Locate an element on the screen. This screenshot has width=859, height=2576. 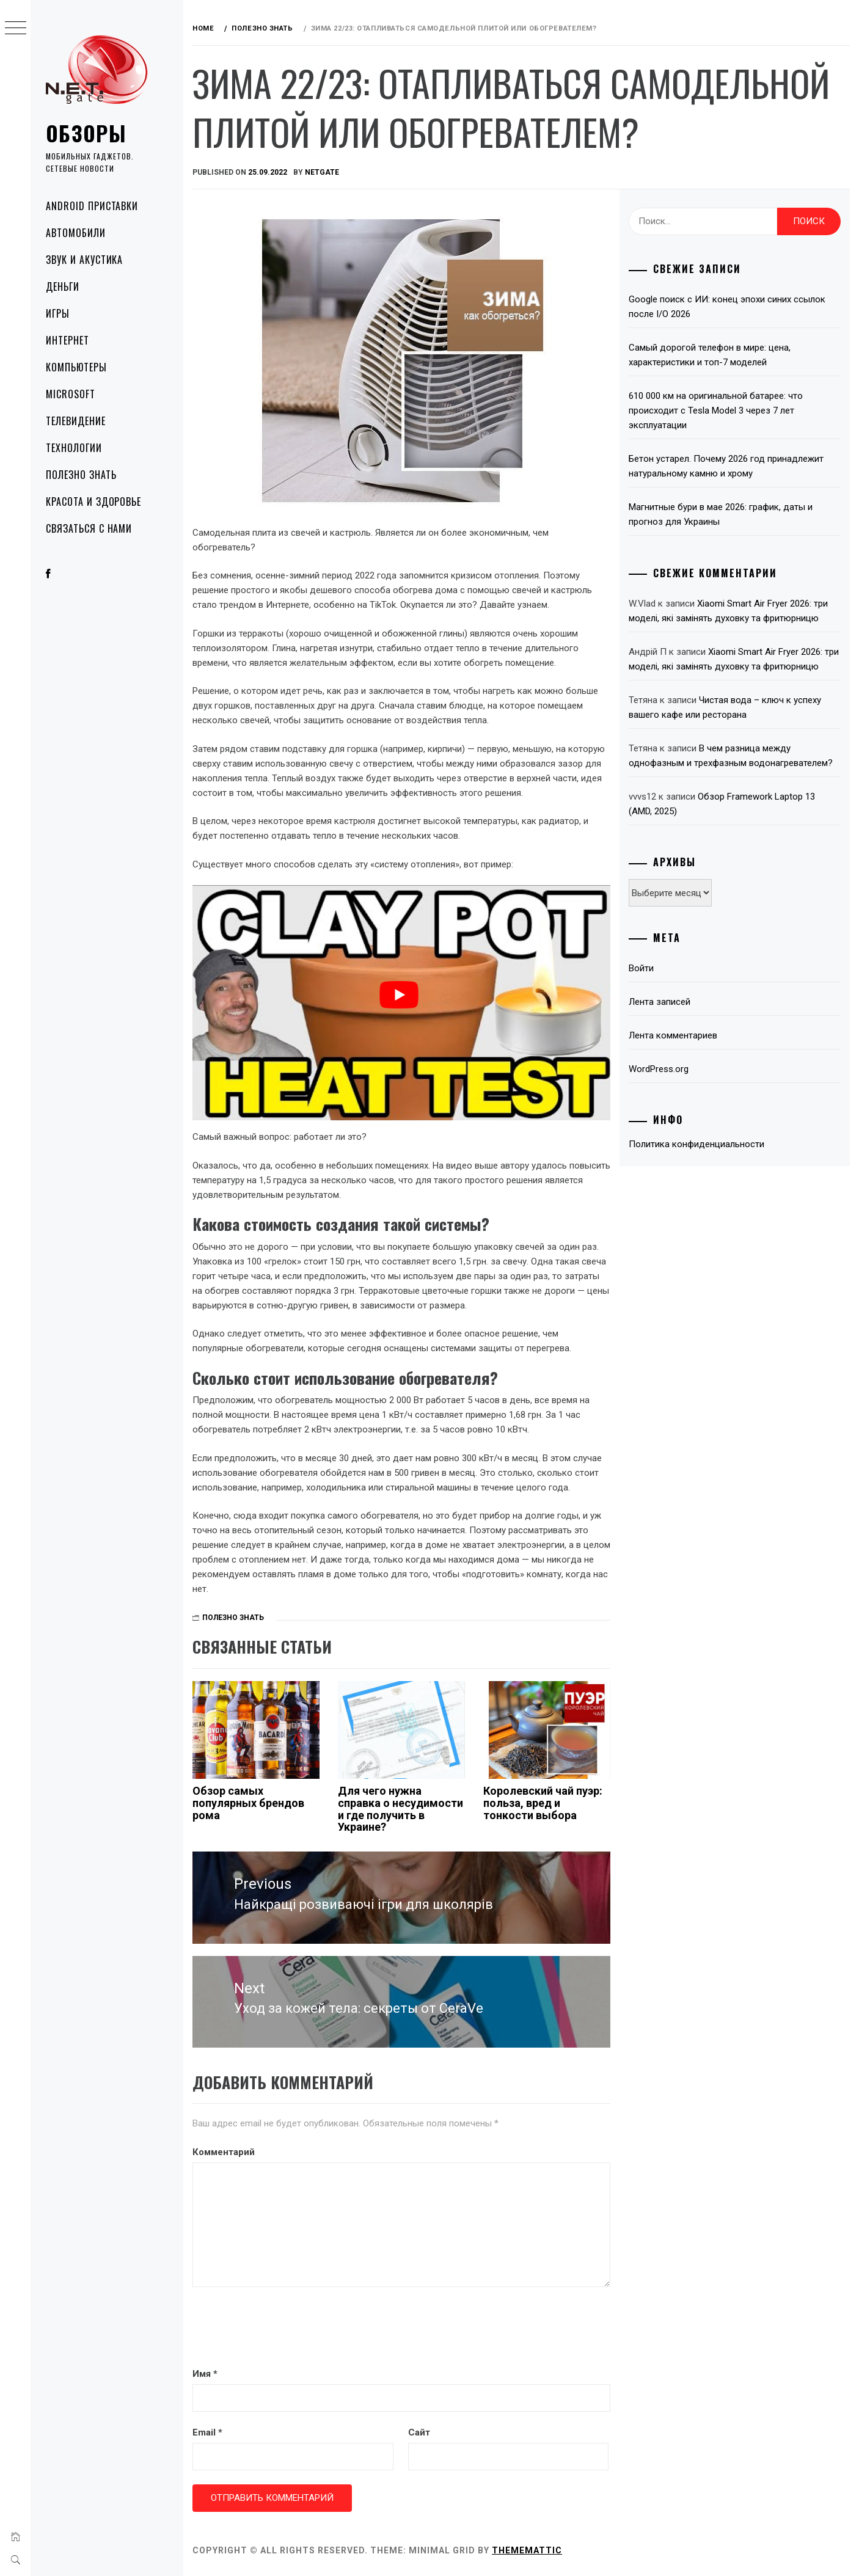
Сайт is located at coordinates (419, 2432).